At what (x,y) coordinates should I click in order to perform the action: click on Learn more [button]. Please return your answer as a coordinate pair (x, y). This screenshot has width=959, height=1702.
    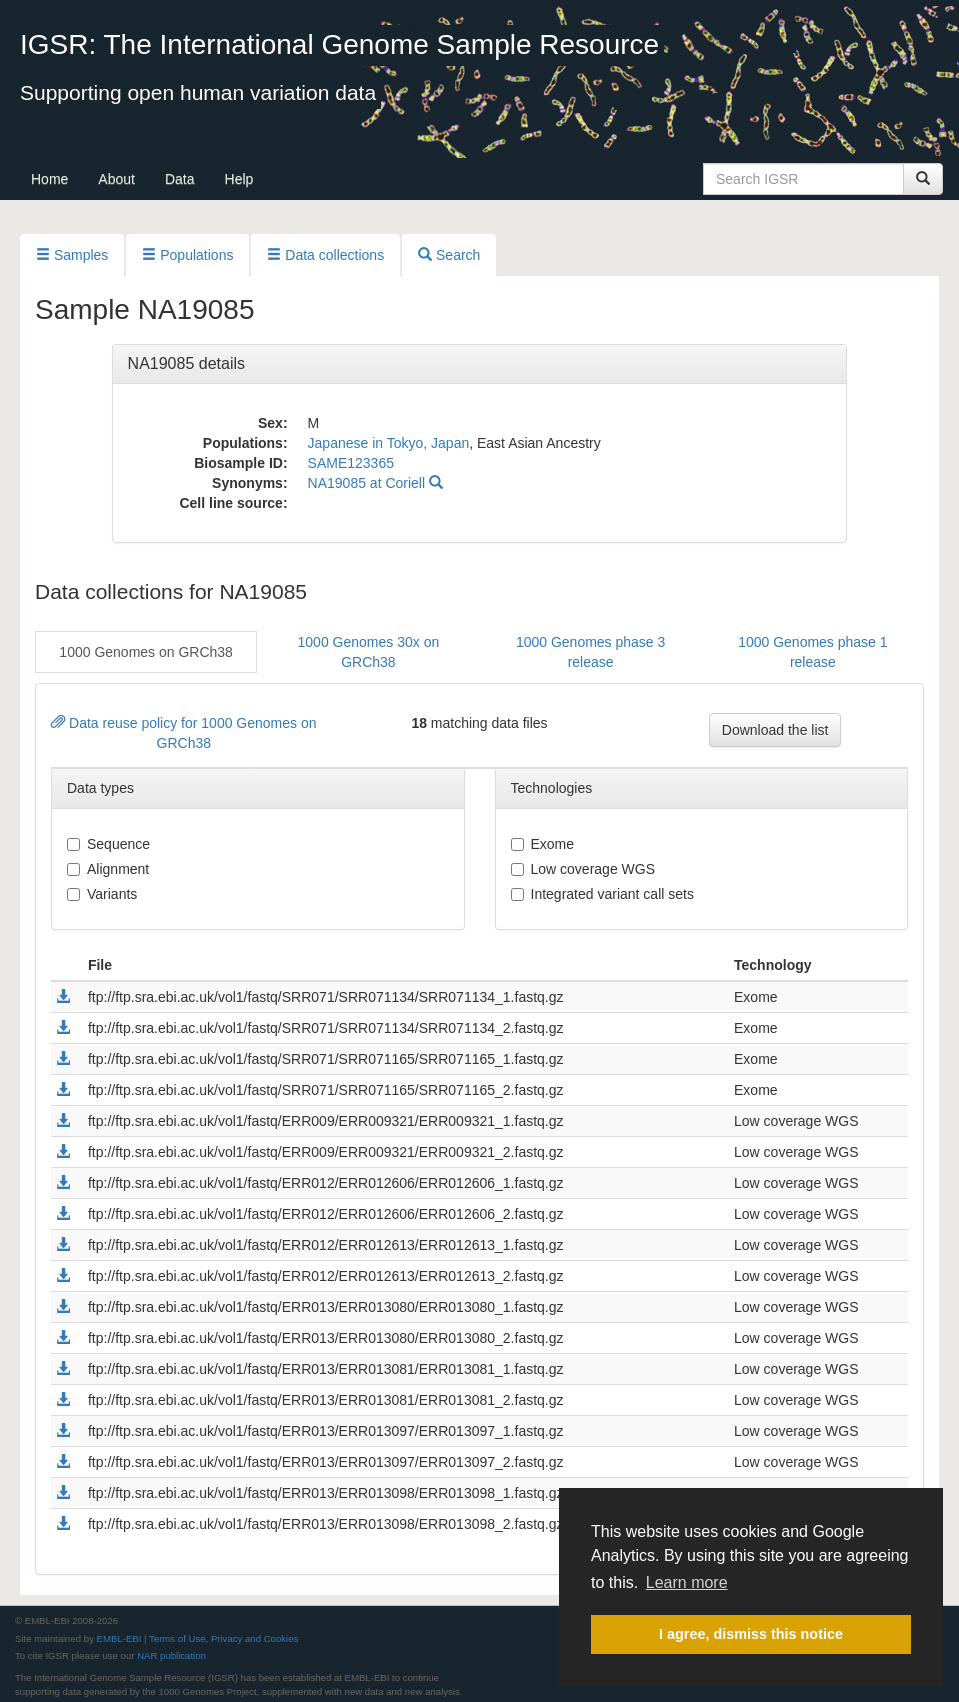
    Looking at the image, I should click on (687, 1582).